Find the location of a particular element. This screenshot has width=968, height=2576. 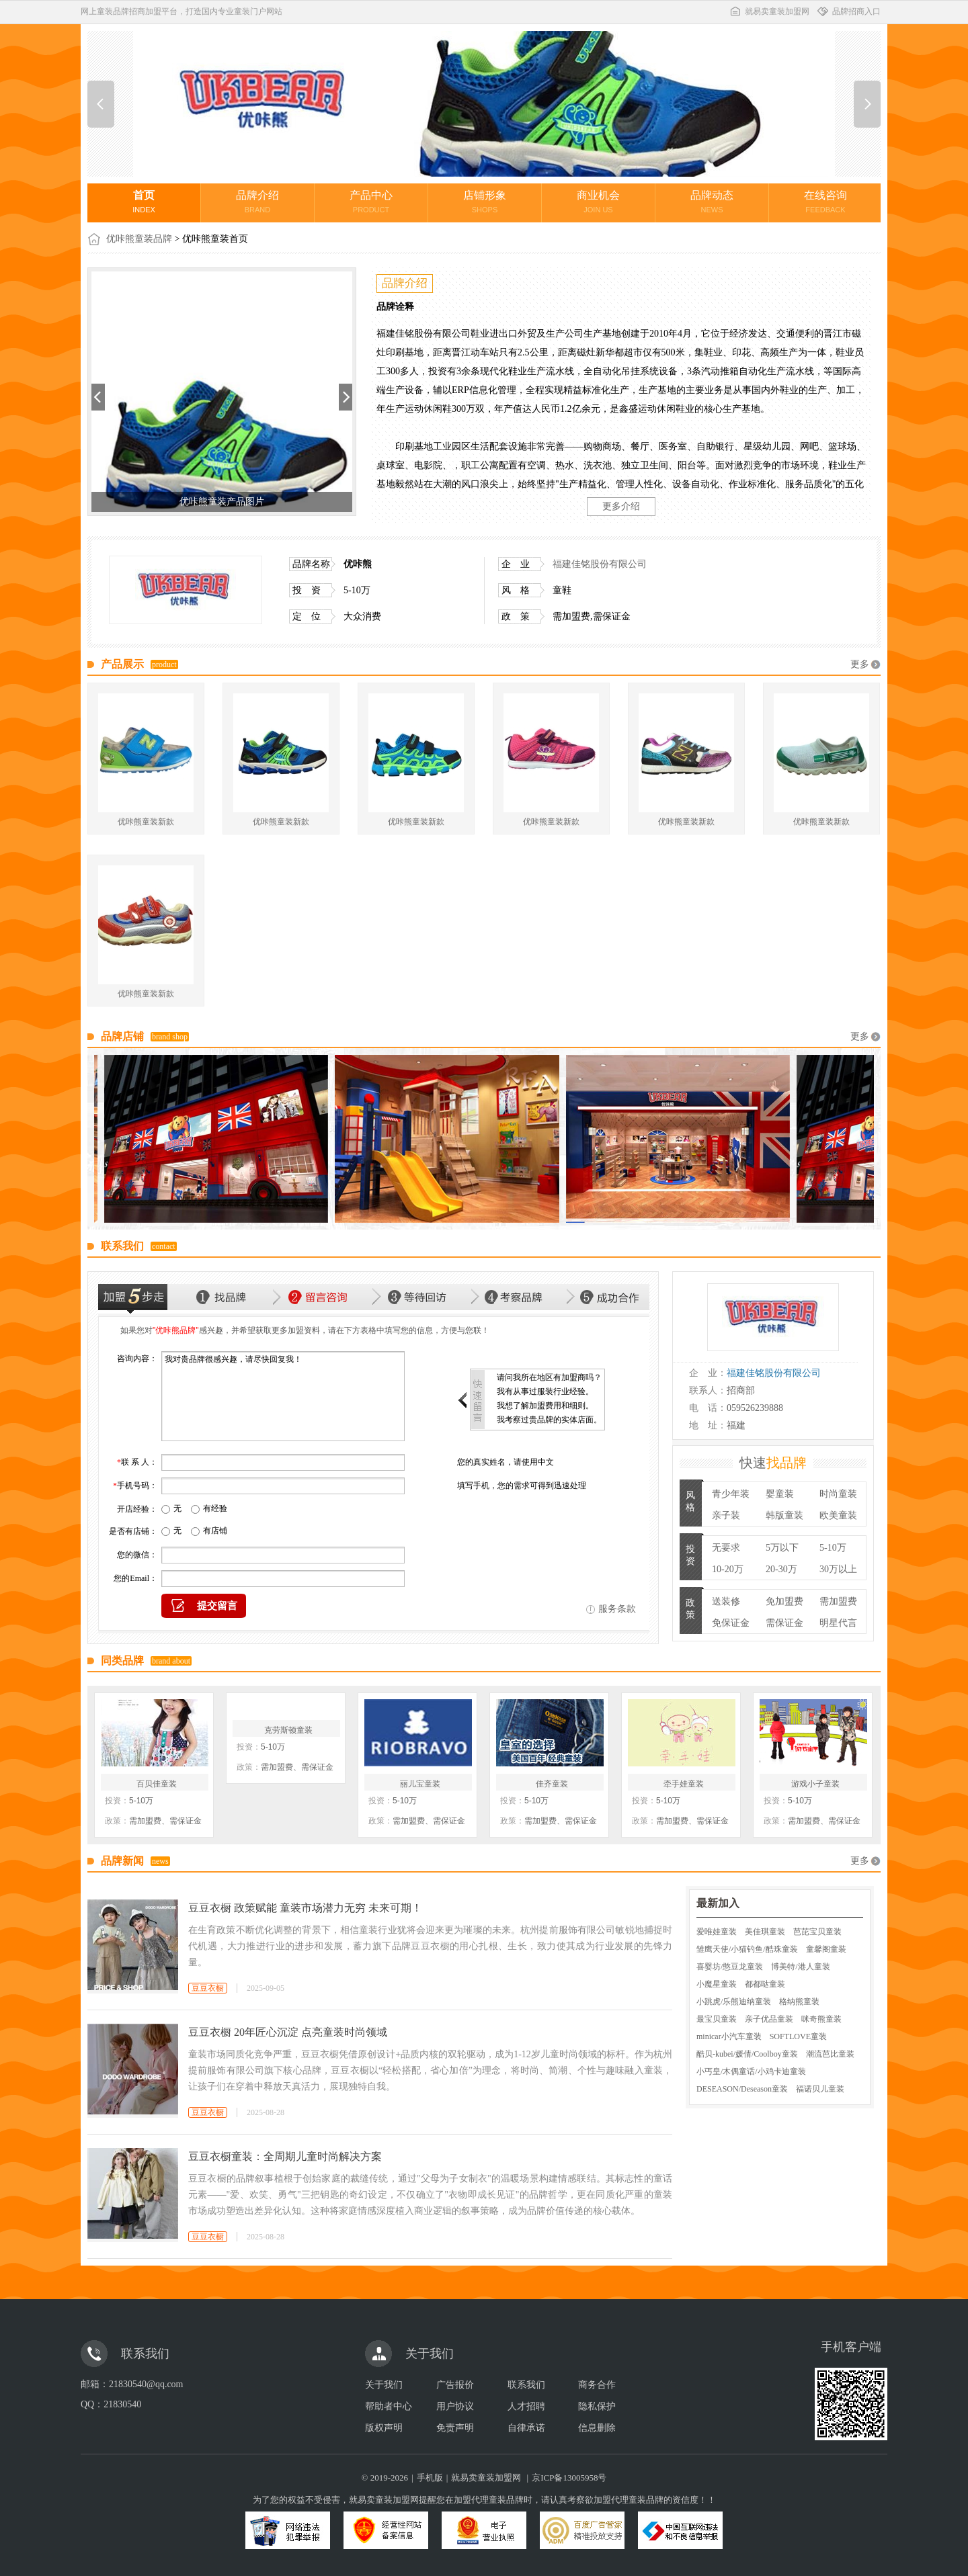

信息删除 is located at coordinates (597, 2428).